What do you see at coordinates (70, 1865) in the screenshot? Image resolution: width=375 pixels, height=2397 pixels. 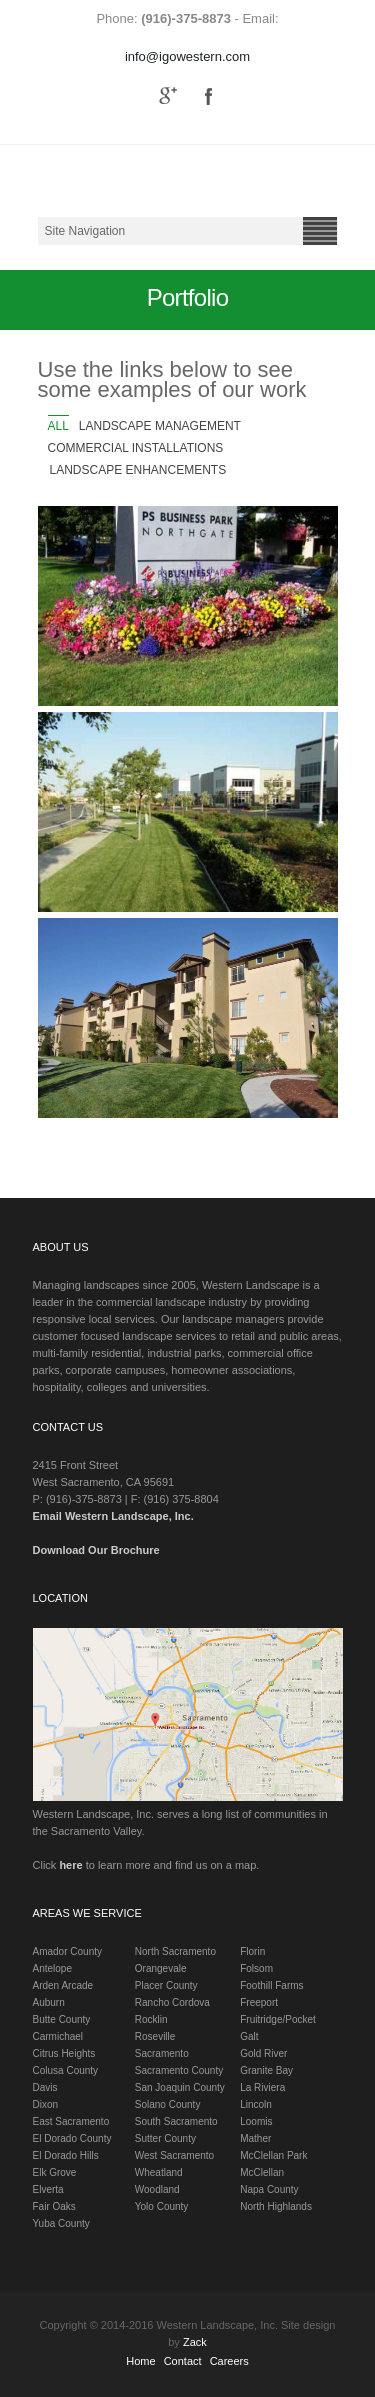 I see `here` at bounding box center [70, 1865].